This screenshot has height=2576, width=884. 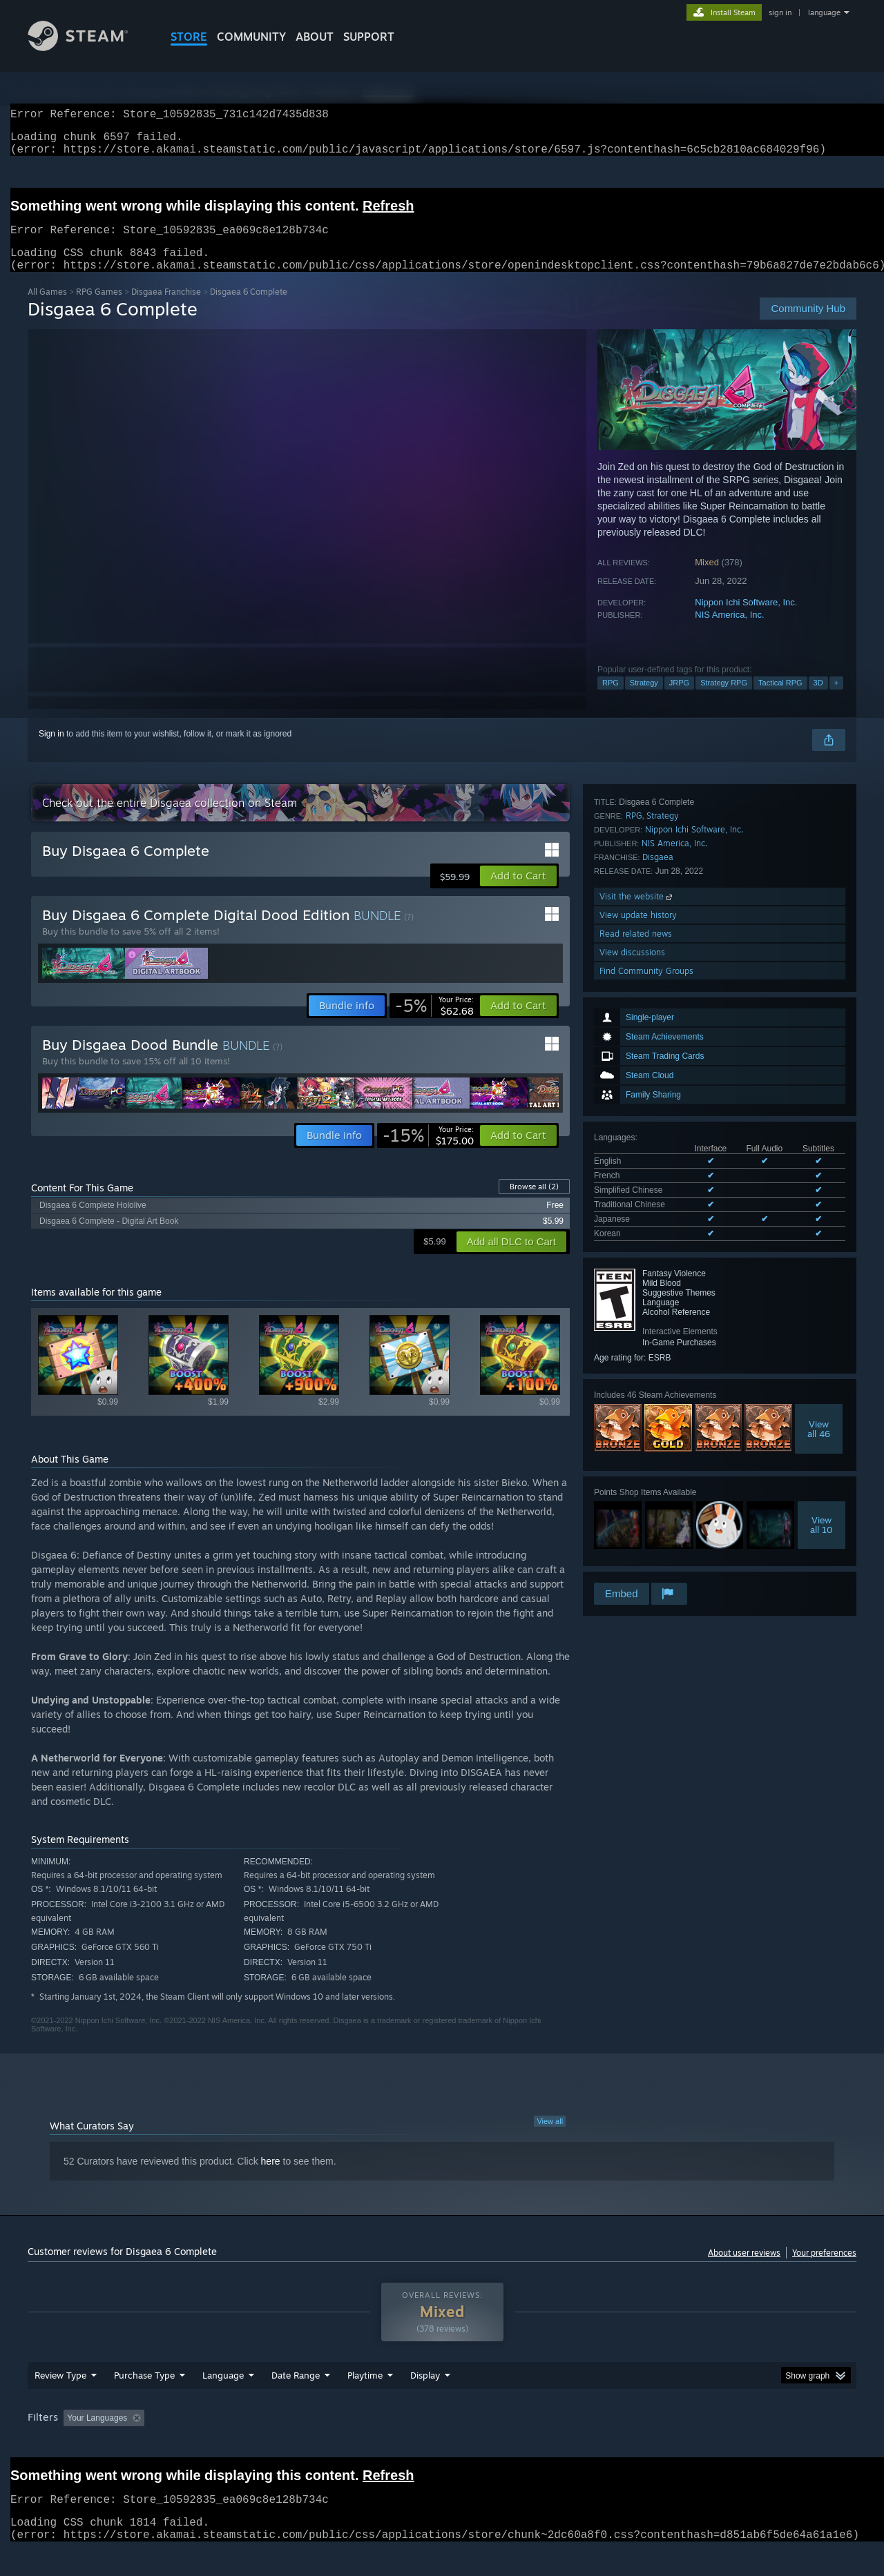 What do you see at coordinates (824, 2269) in the screenshot?
I see `Your preferences` at bounding box center [824, 2269].